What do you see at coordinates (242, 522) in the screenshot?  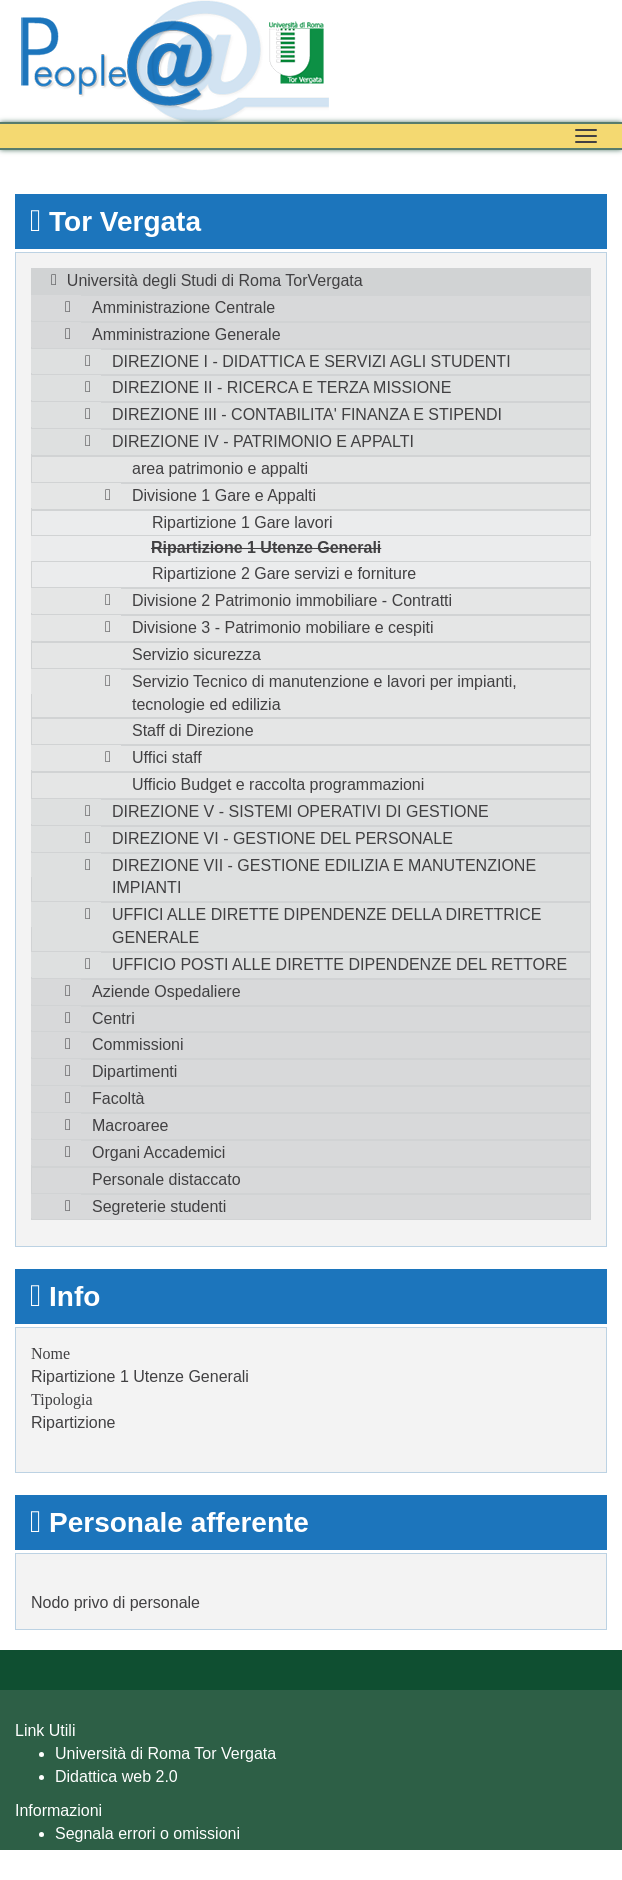 I see `Ripartizione 1 Gare lavori` at bounding box center [242, 522].